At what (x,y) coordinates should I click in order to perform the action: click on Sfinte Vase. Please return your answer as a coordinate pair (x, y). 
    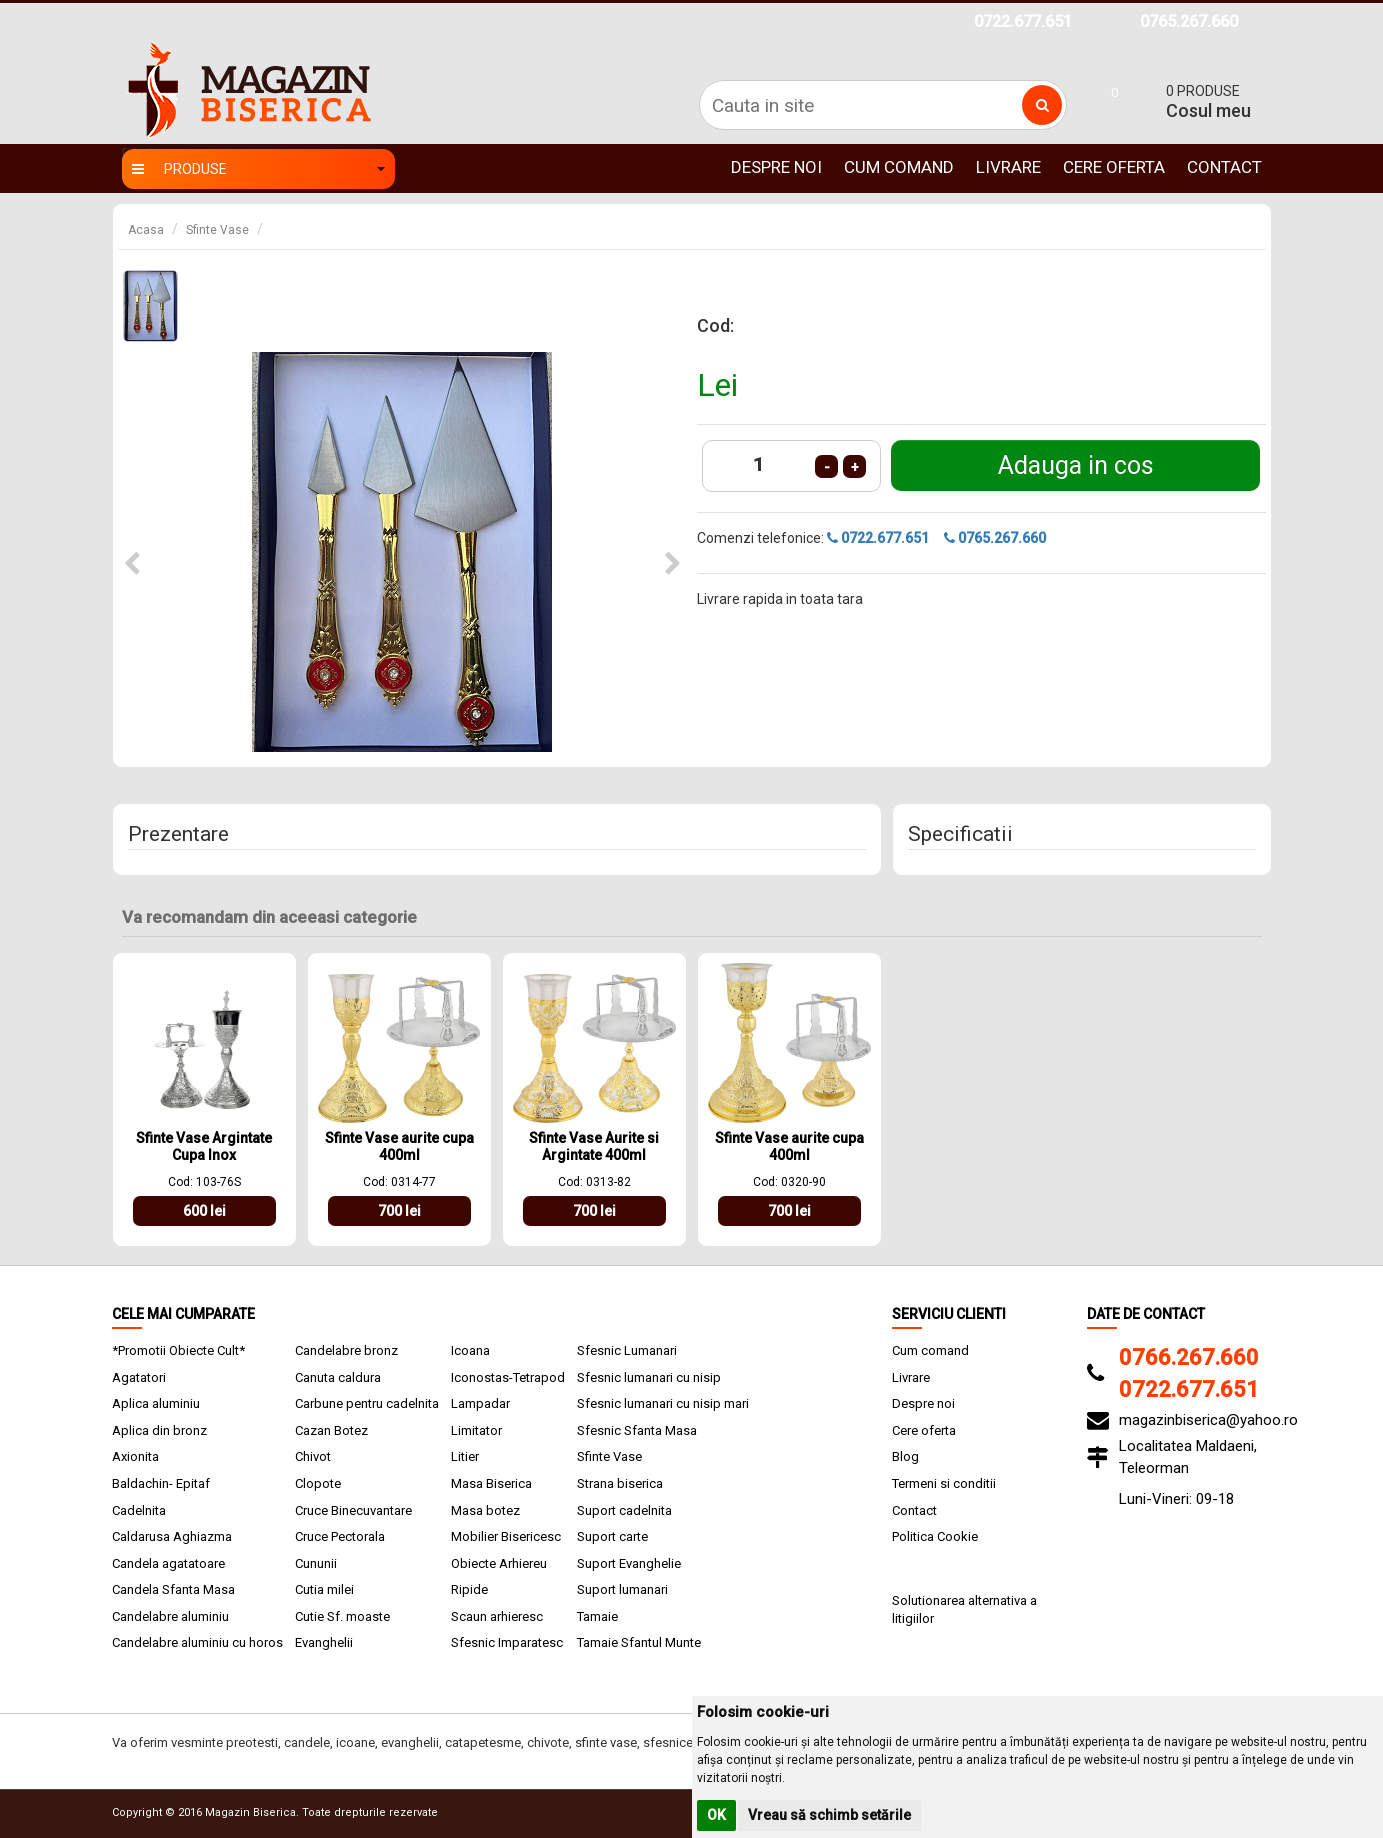
    Looking at the image, I should click on (217, 230).